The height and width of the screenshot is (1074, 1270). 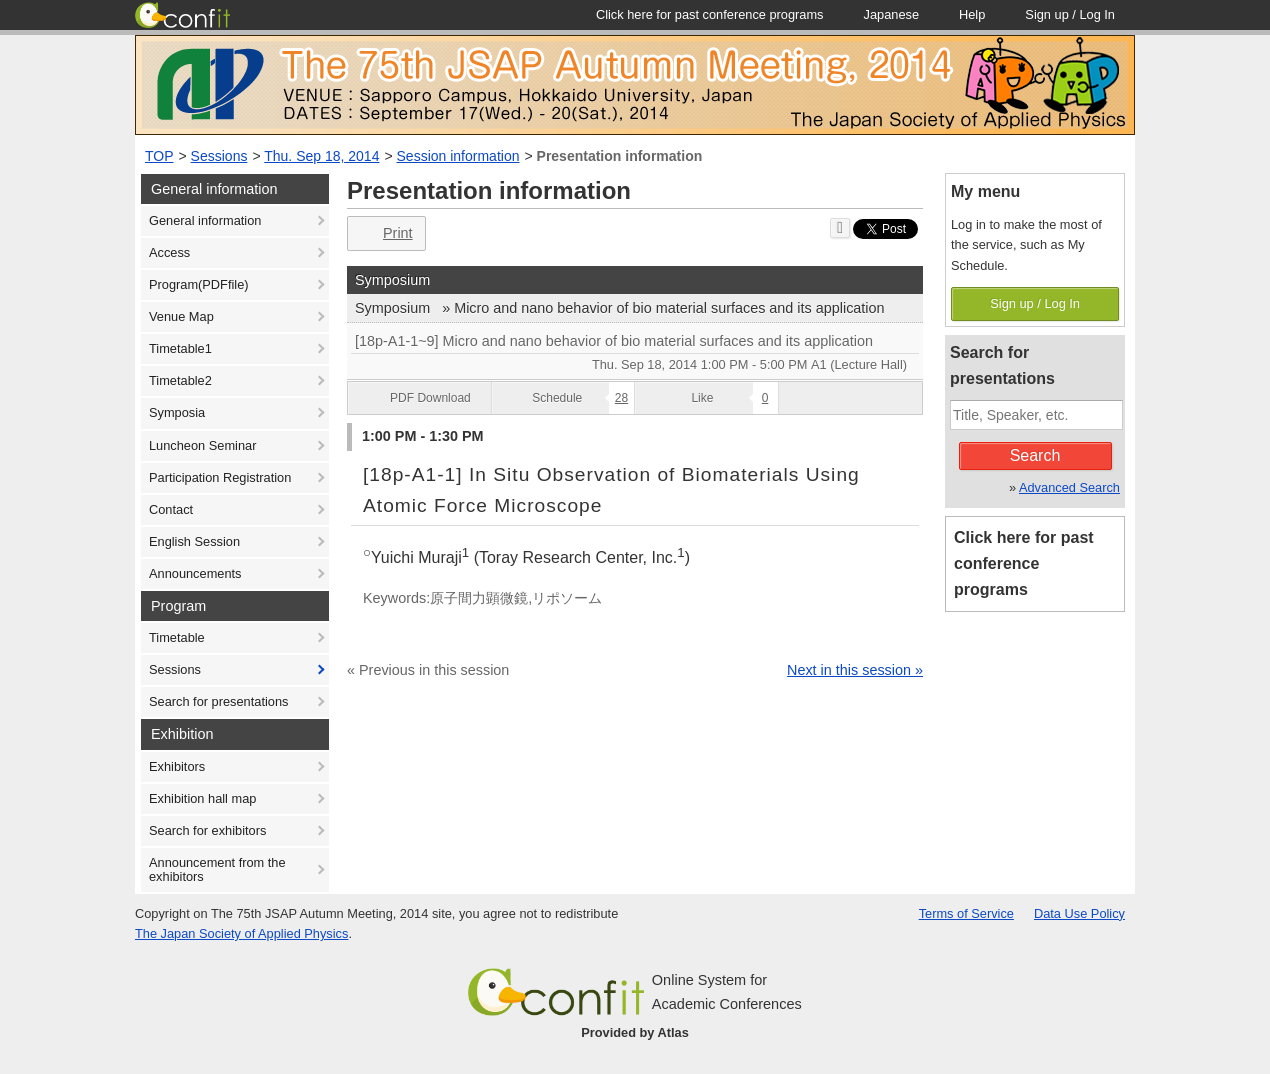 What do you see at coordinates (169, 252) in the screenshot?
I see `Access` at bounding box center [169, 252].